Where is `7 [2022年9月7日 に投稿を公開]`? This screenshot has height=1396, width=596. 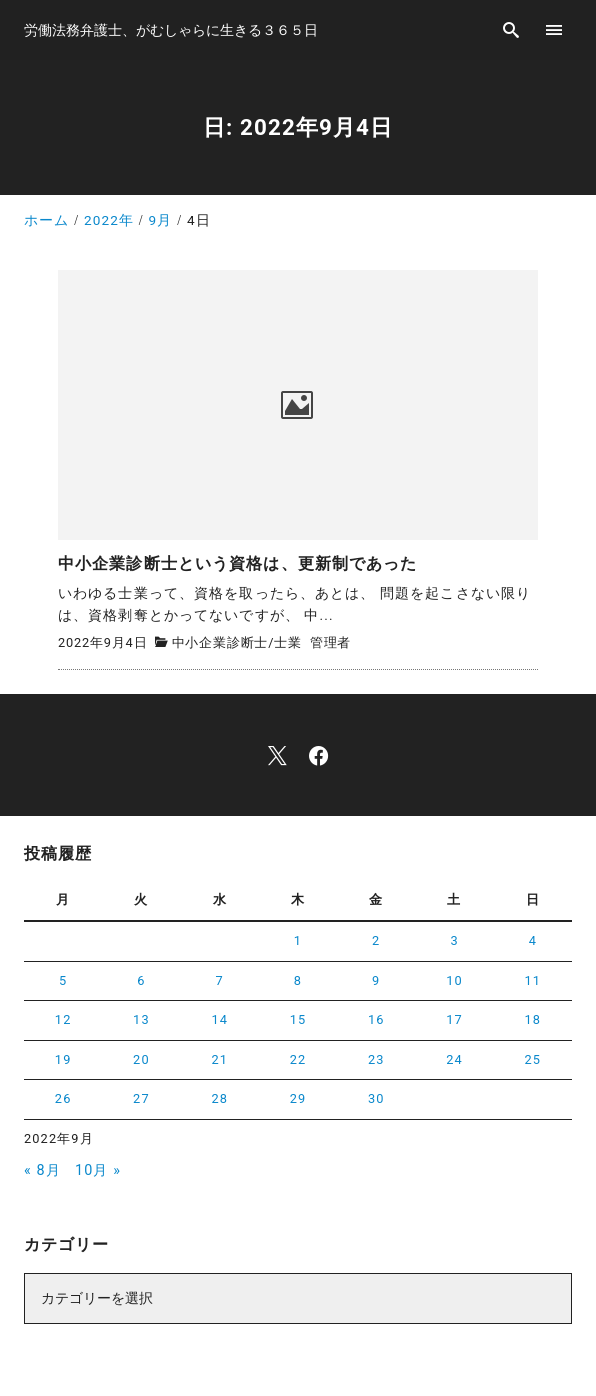
7 [2022年9月7日 に投稿を公開] is located at coordinates (220, 980).